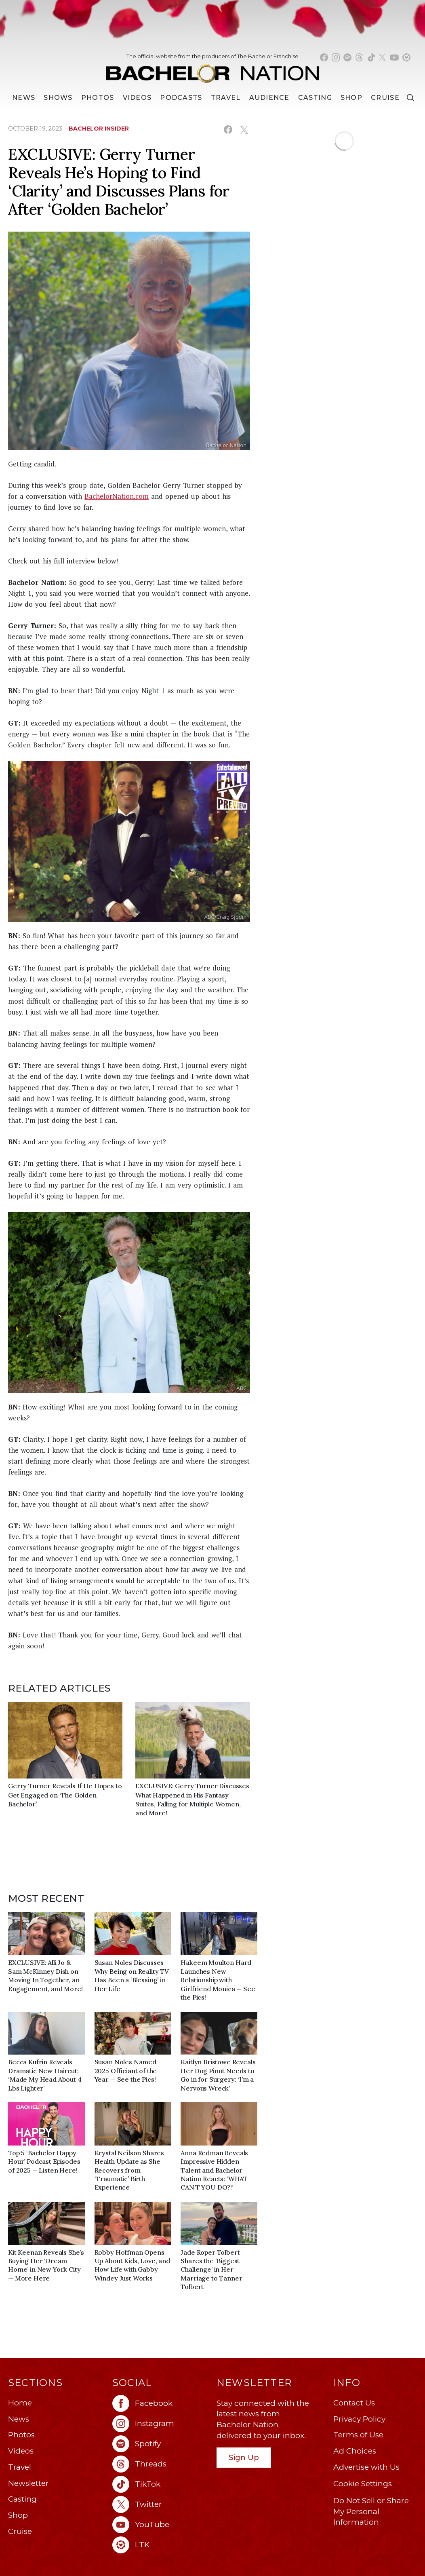 The height and width of the screenshot is (2576, 425). Describe the element at coordinates (97, 97) in the screenshot. I see `Photos` at that location.